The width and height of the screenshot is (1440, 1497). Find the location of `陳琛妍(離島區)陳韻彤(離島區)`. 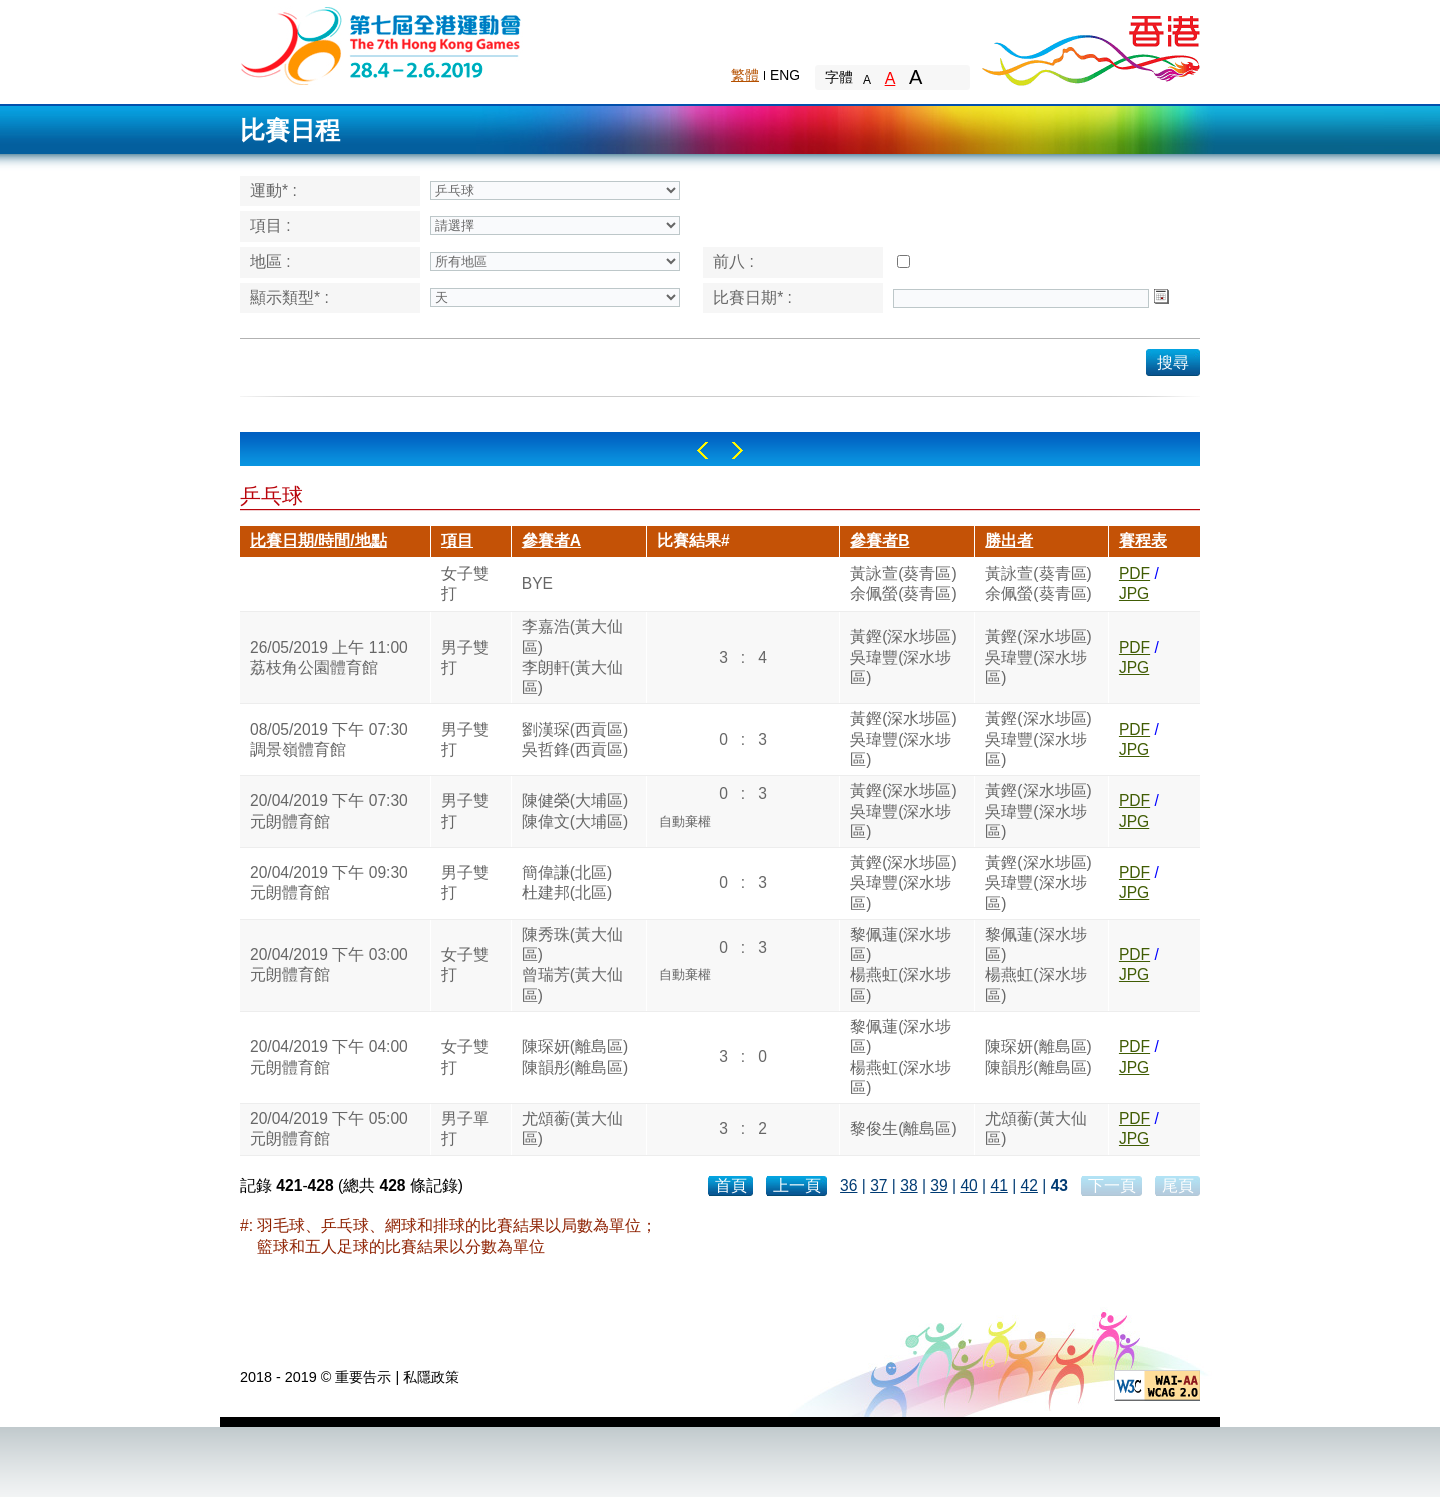

陳琛妍(離島區)陳韻彤(離島區) is located at coordinates (575, 1056).